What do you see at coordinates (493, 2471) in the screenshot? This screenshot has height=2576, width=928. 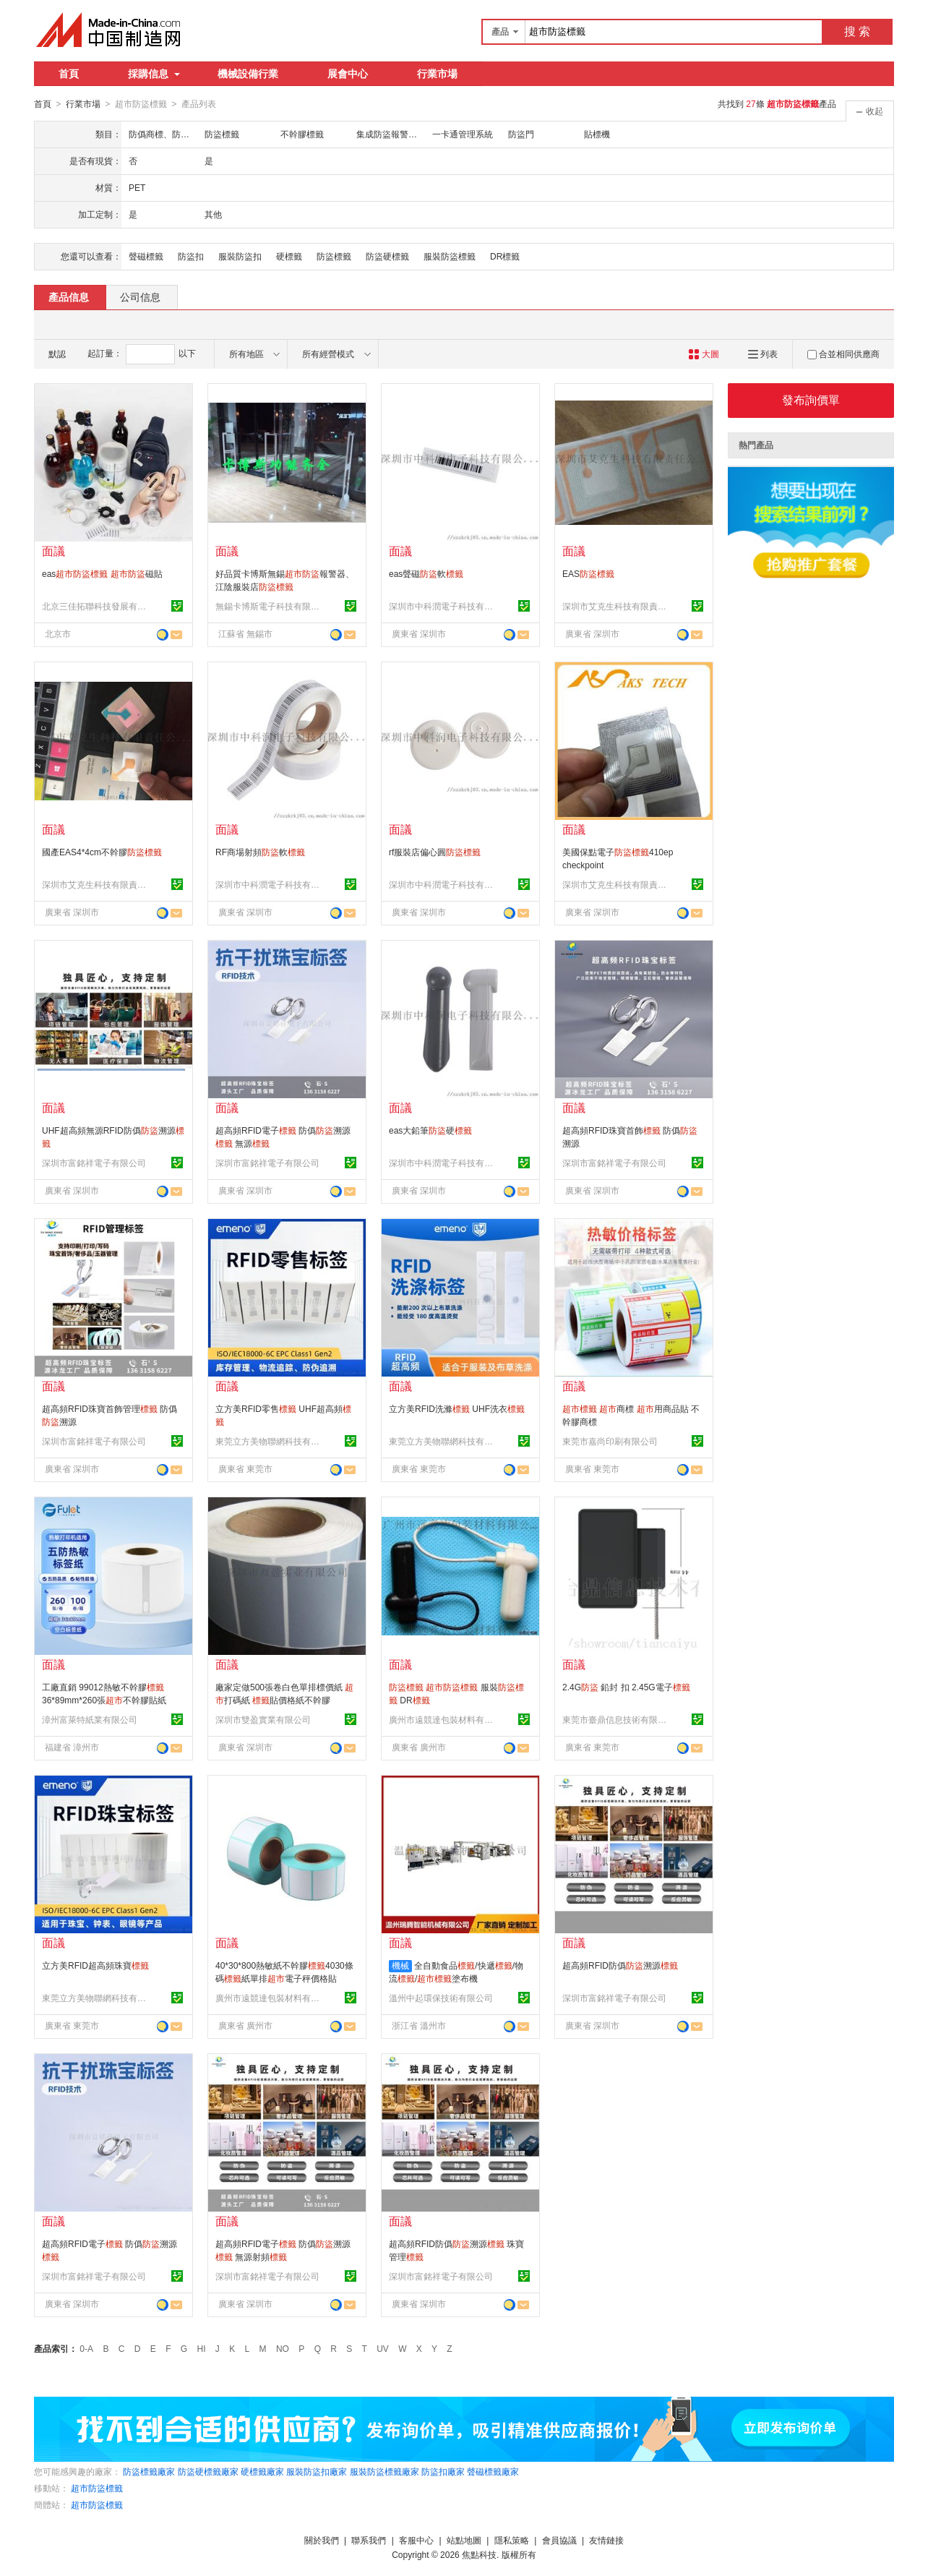 I see `聲磁標籤廠家` at bounding box center [493, 2471].